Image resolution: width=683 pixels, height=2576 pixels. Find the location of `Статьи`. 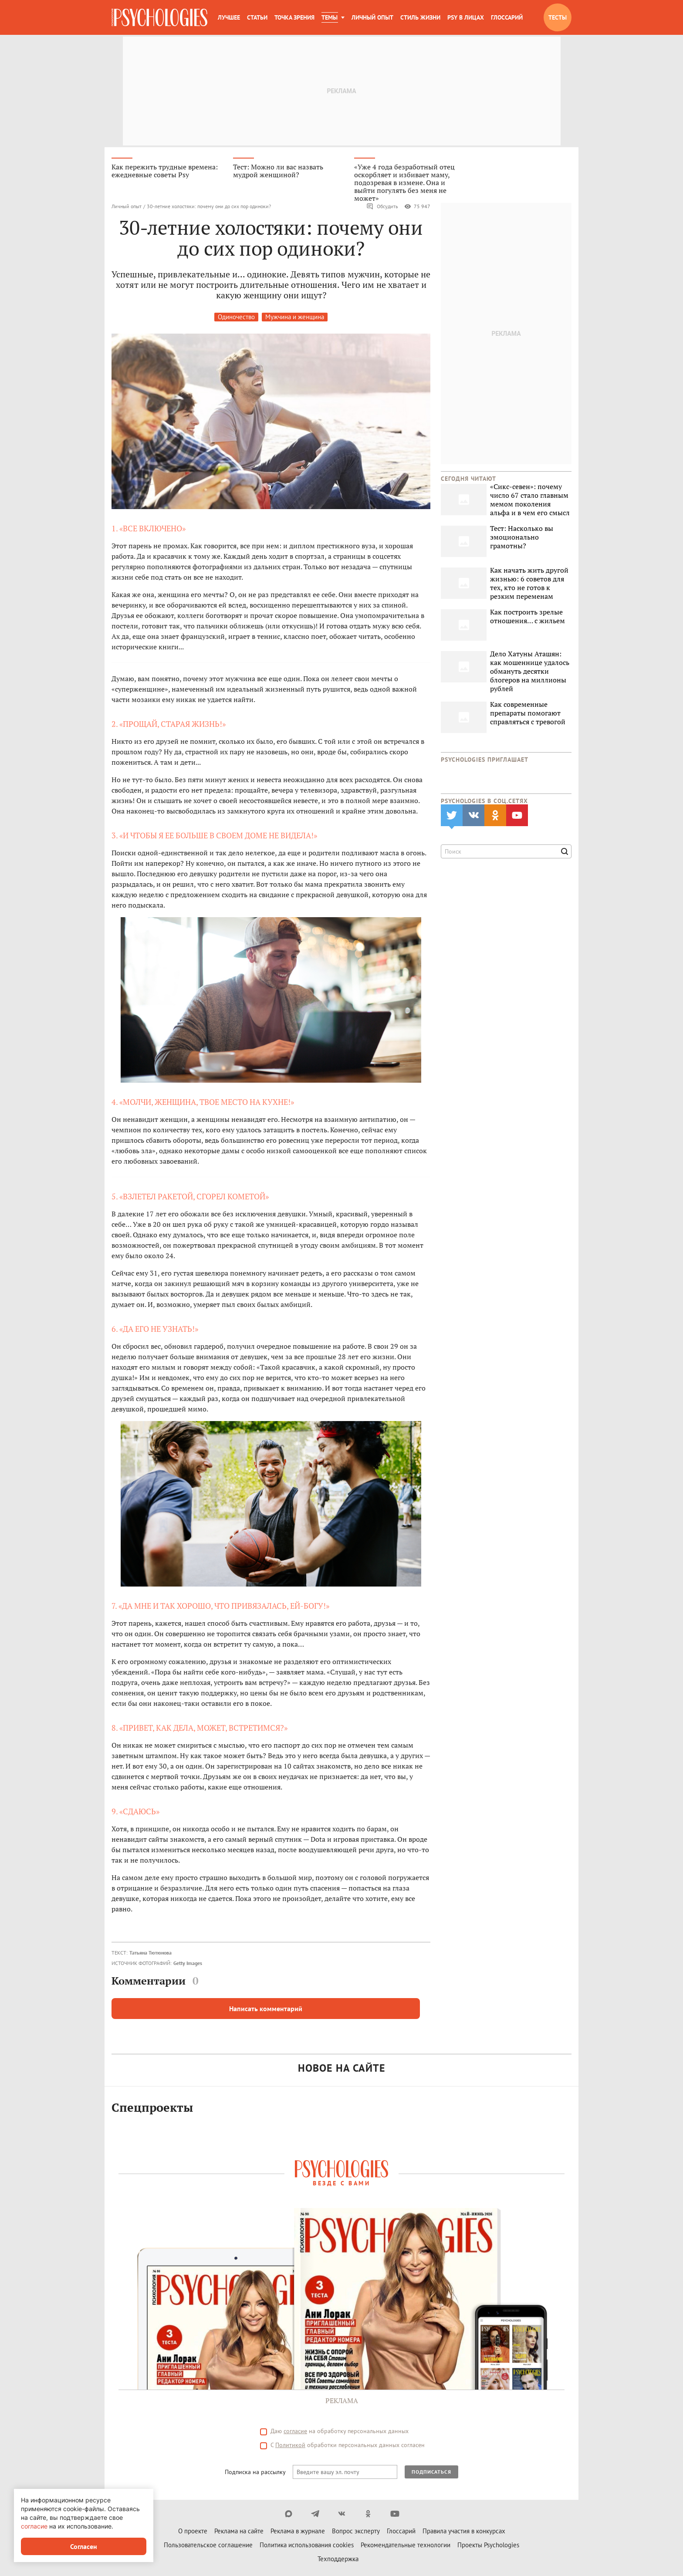

Статьи is located at coordinates (257, 17).